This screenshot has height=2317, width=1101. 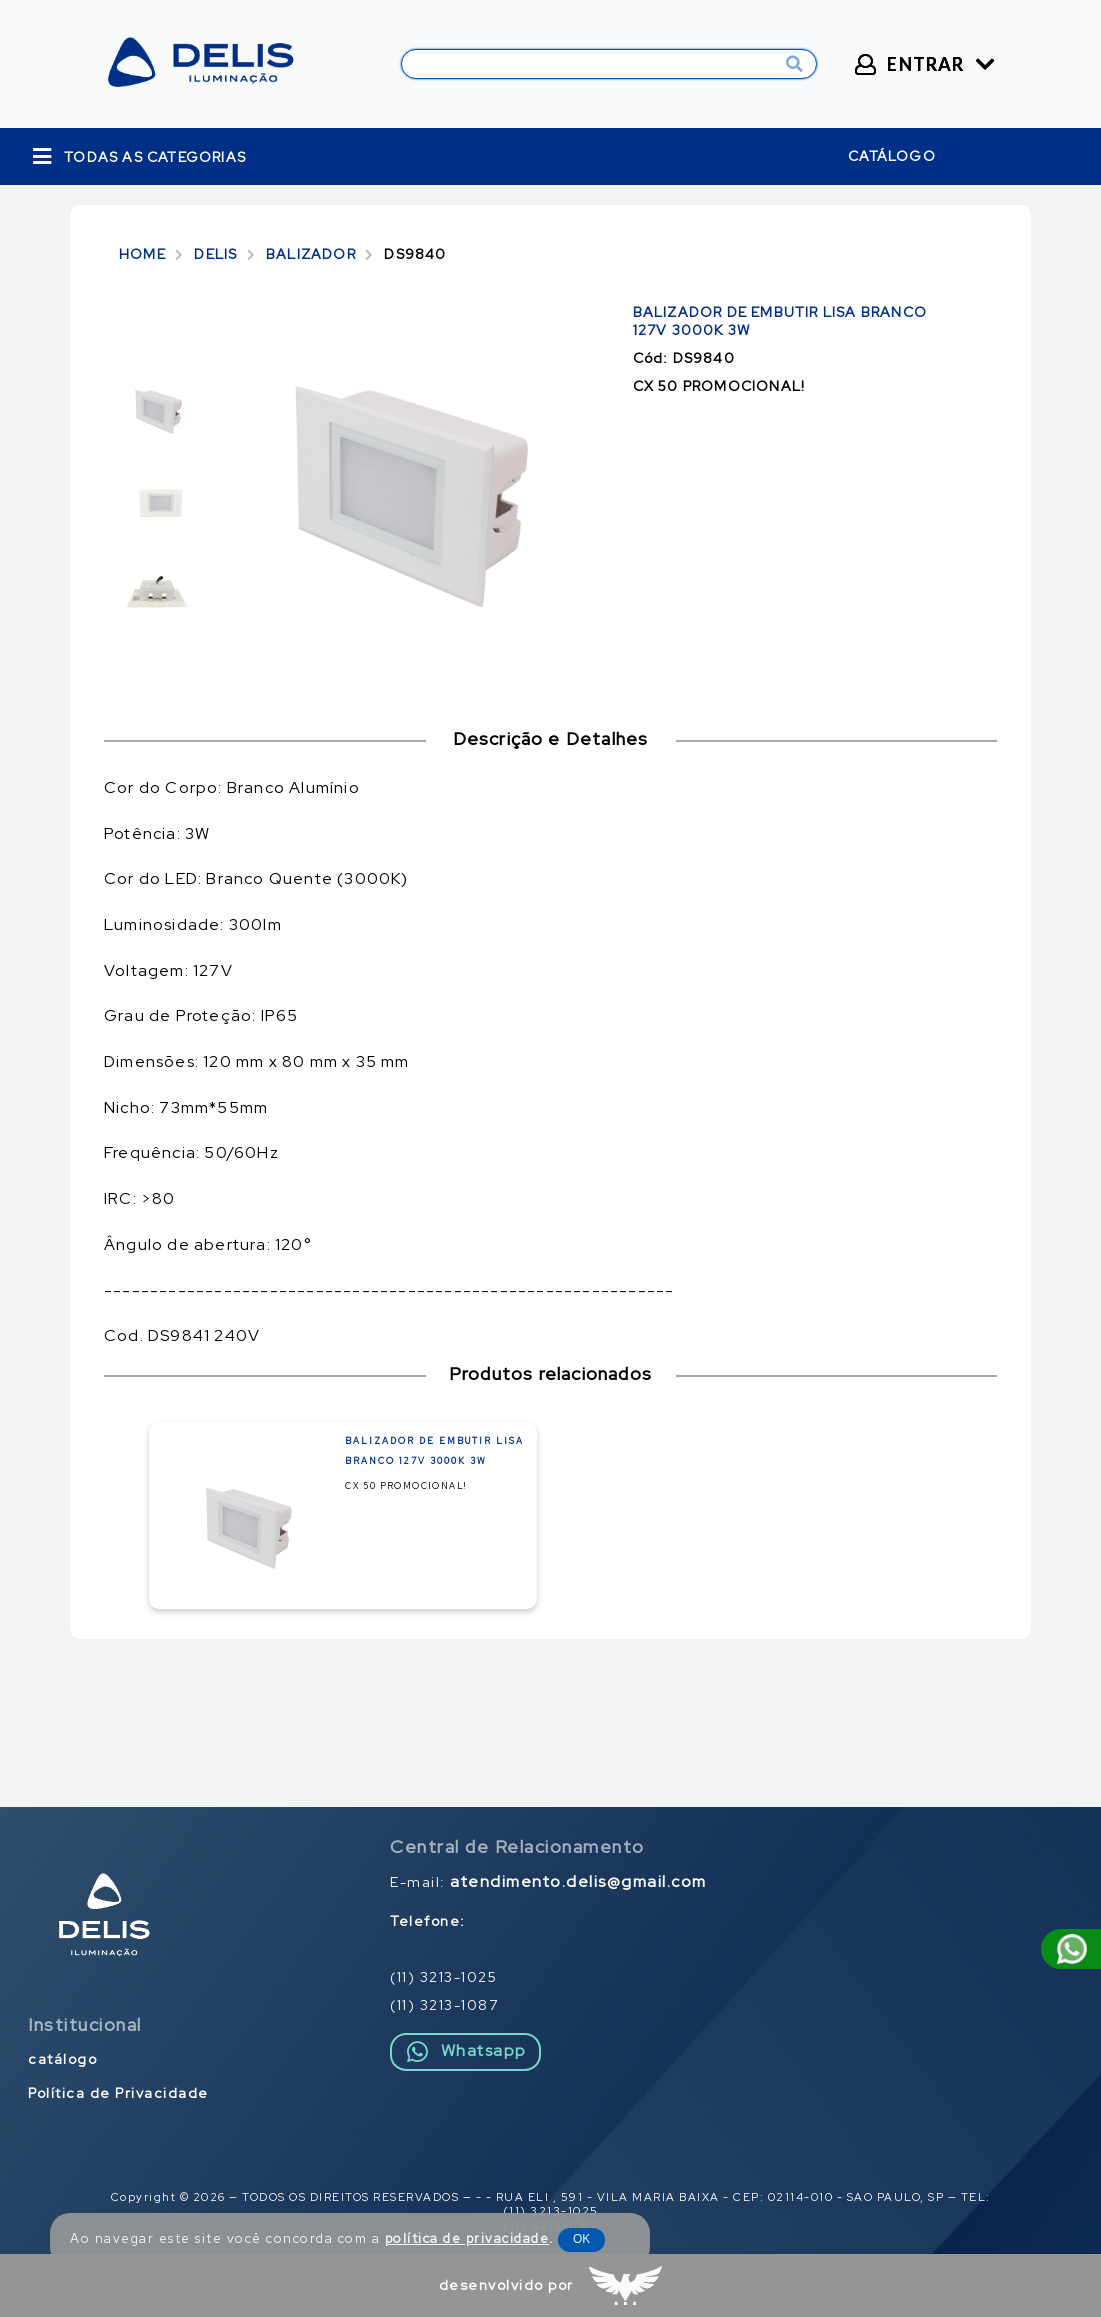 I want to click on Política de Privacidade, so click(x=118, y=2093).